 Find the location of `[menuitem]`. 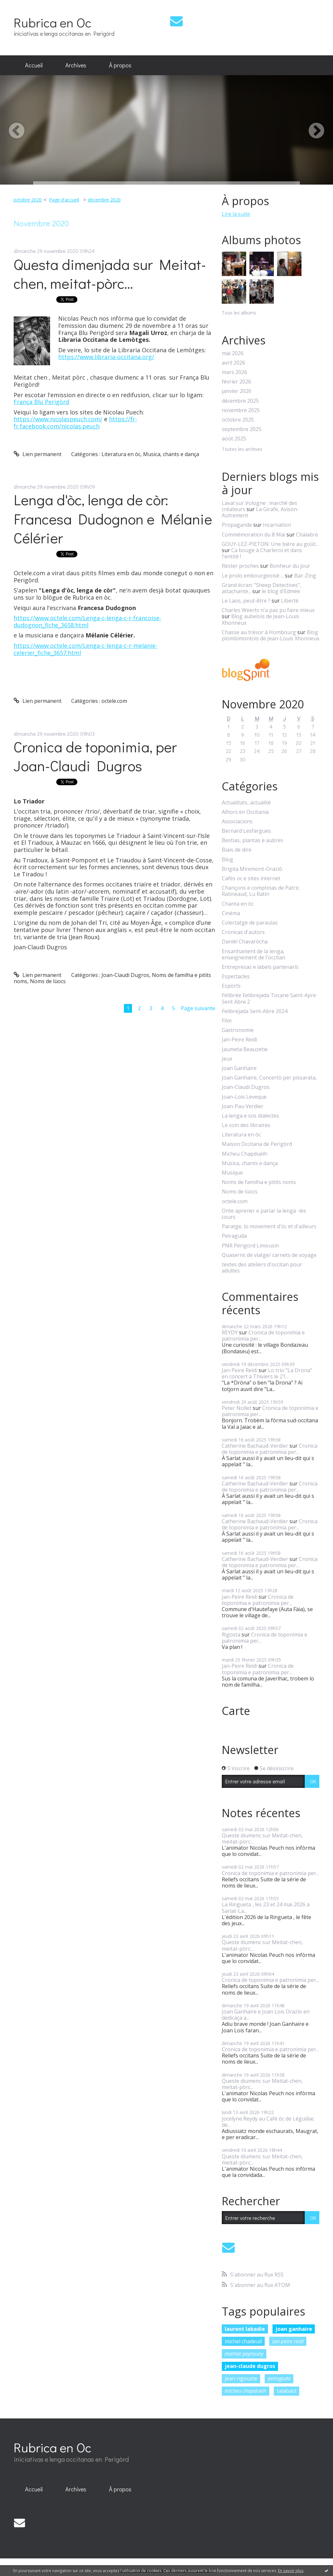

[menuitem] is located at coordinates (34, 65).